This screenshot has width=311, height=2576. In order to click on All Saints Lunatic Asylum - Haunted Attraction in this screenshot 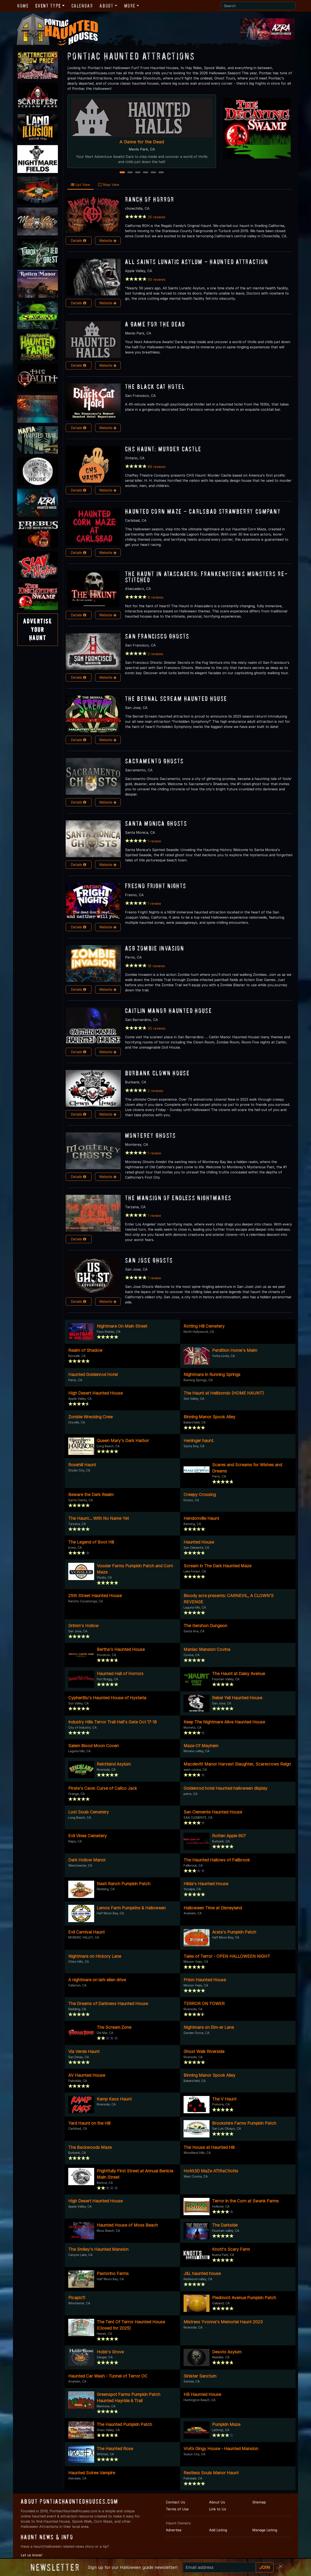, I will do `click(196, 261)`.